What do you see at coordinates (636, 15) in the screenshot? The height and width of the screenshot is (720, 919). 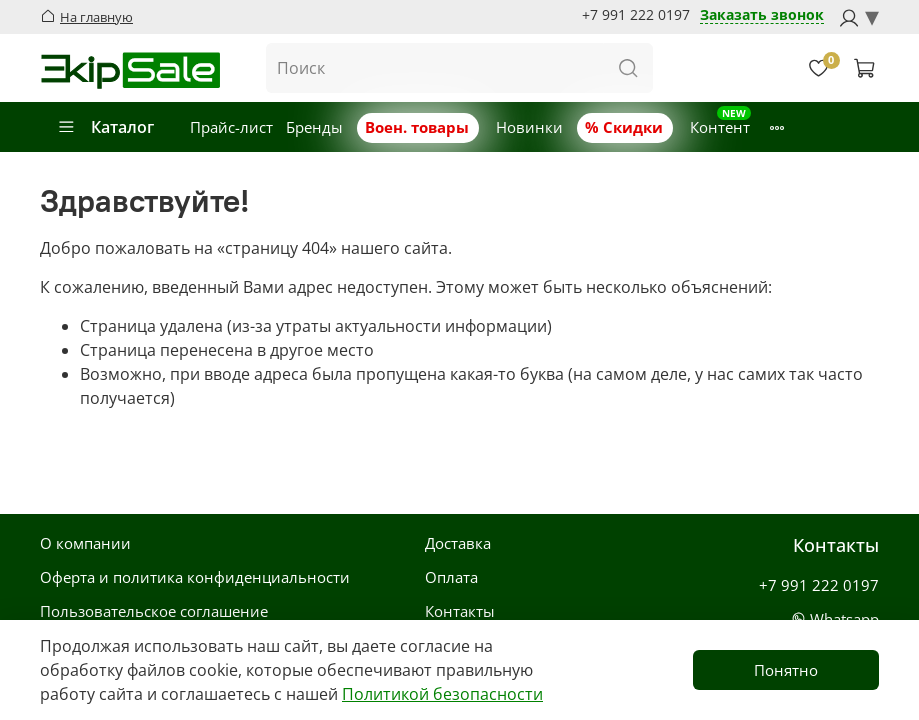 I see `+7 991 222 0197` at bounding box center [636, 15].